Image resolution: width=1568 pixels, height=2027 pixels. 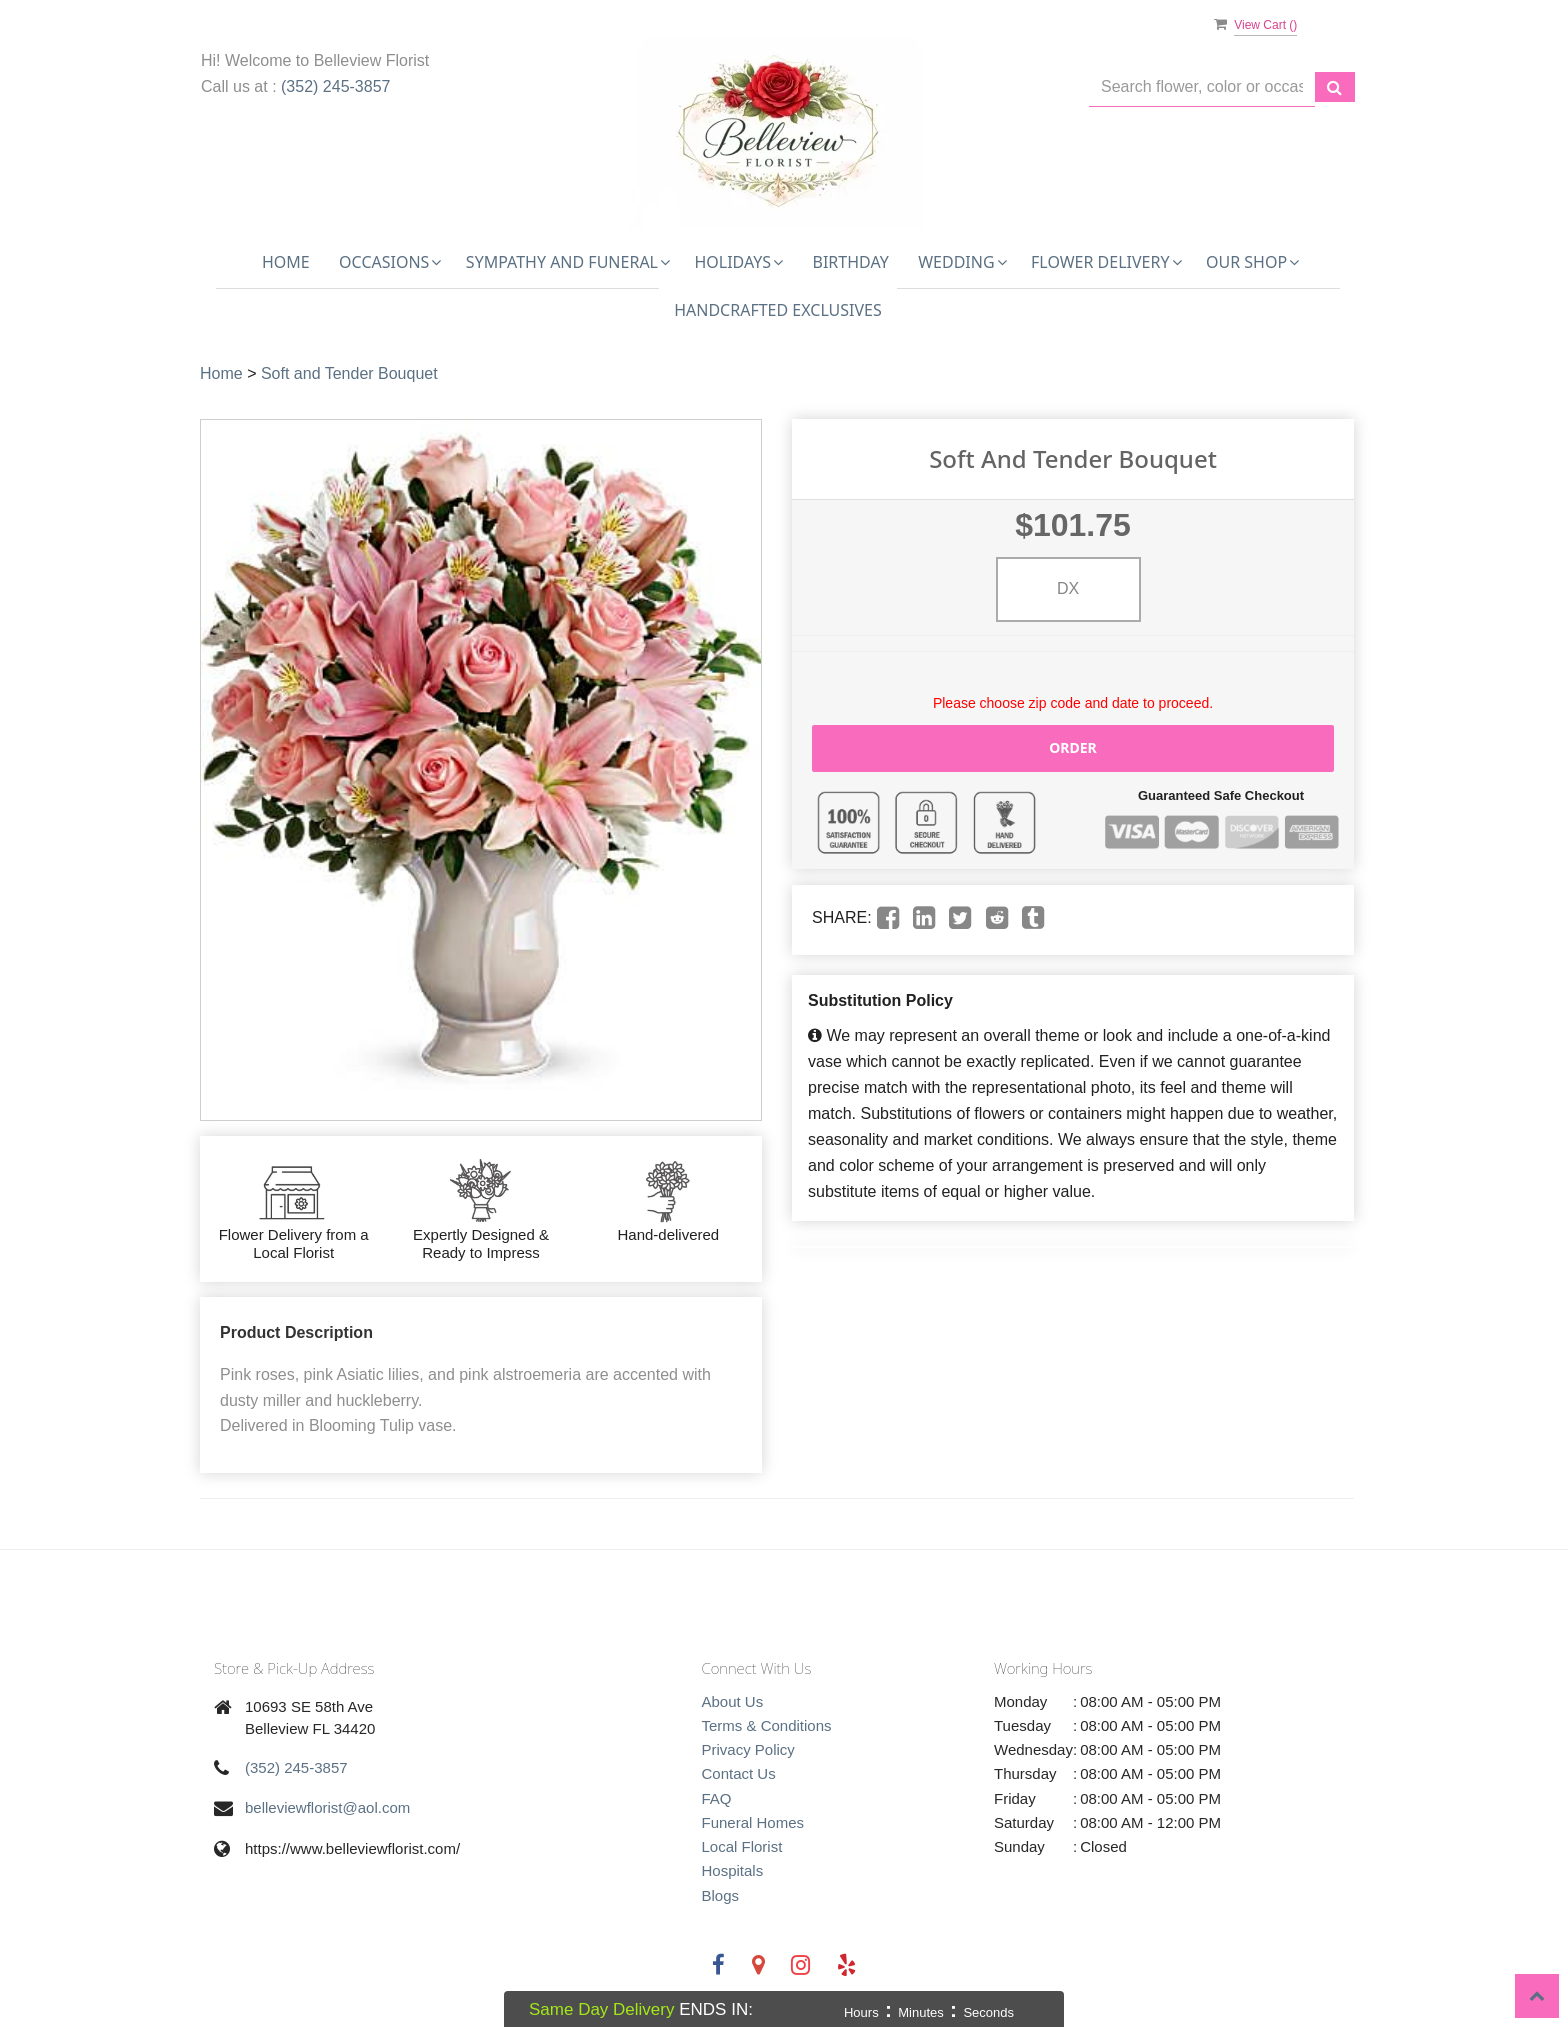 I want to click on Privacy Policy, so click(x=748, y=1749).